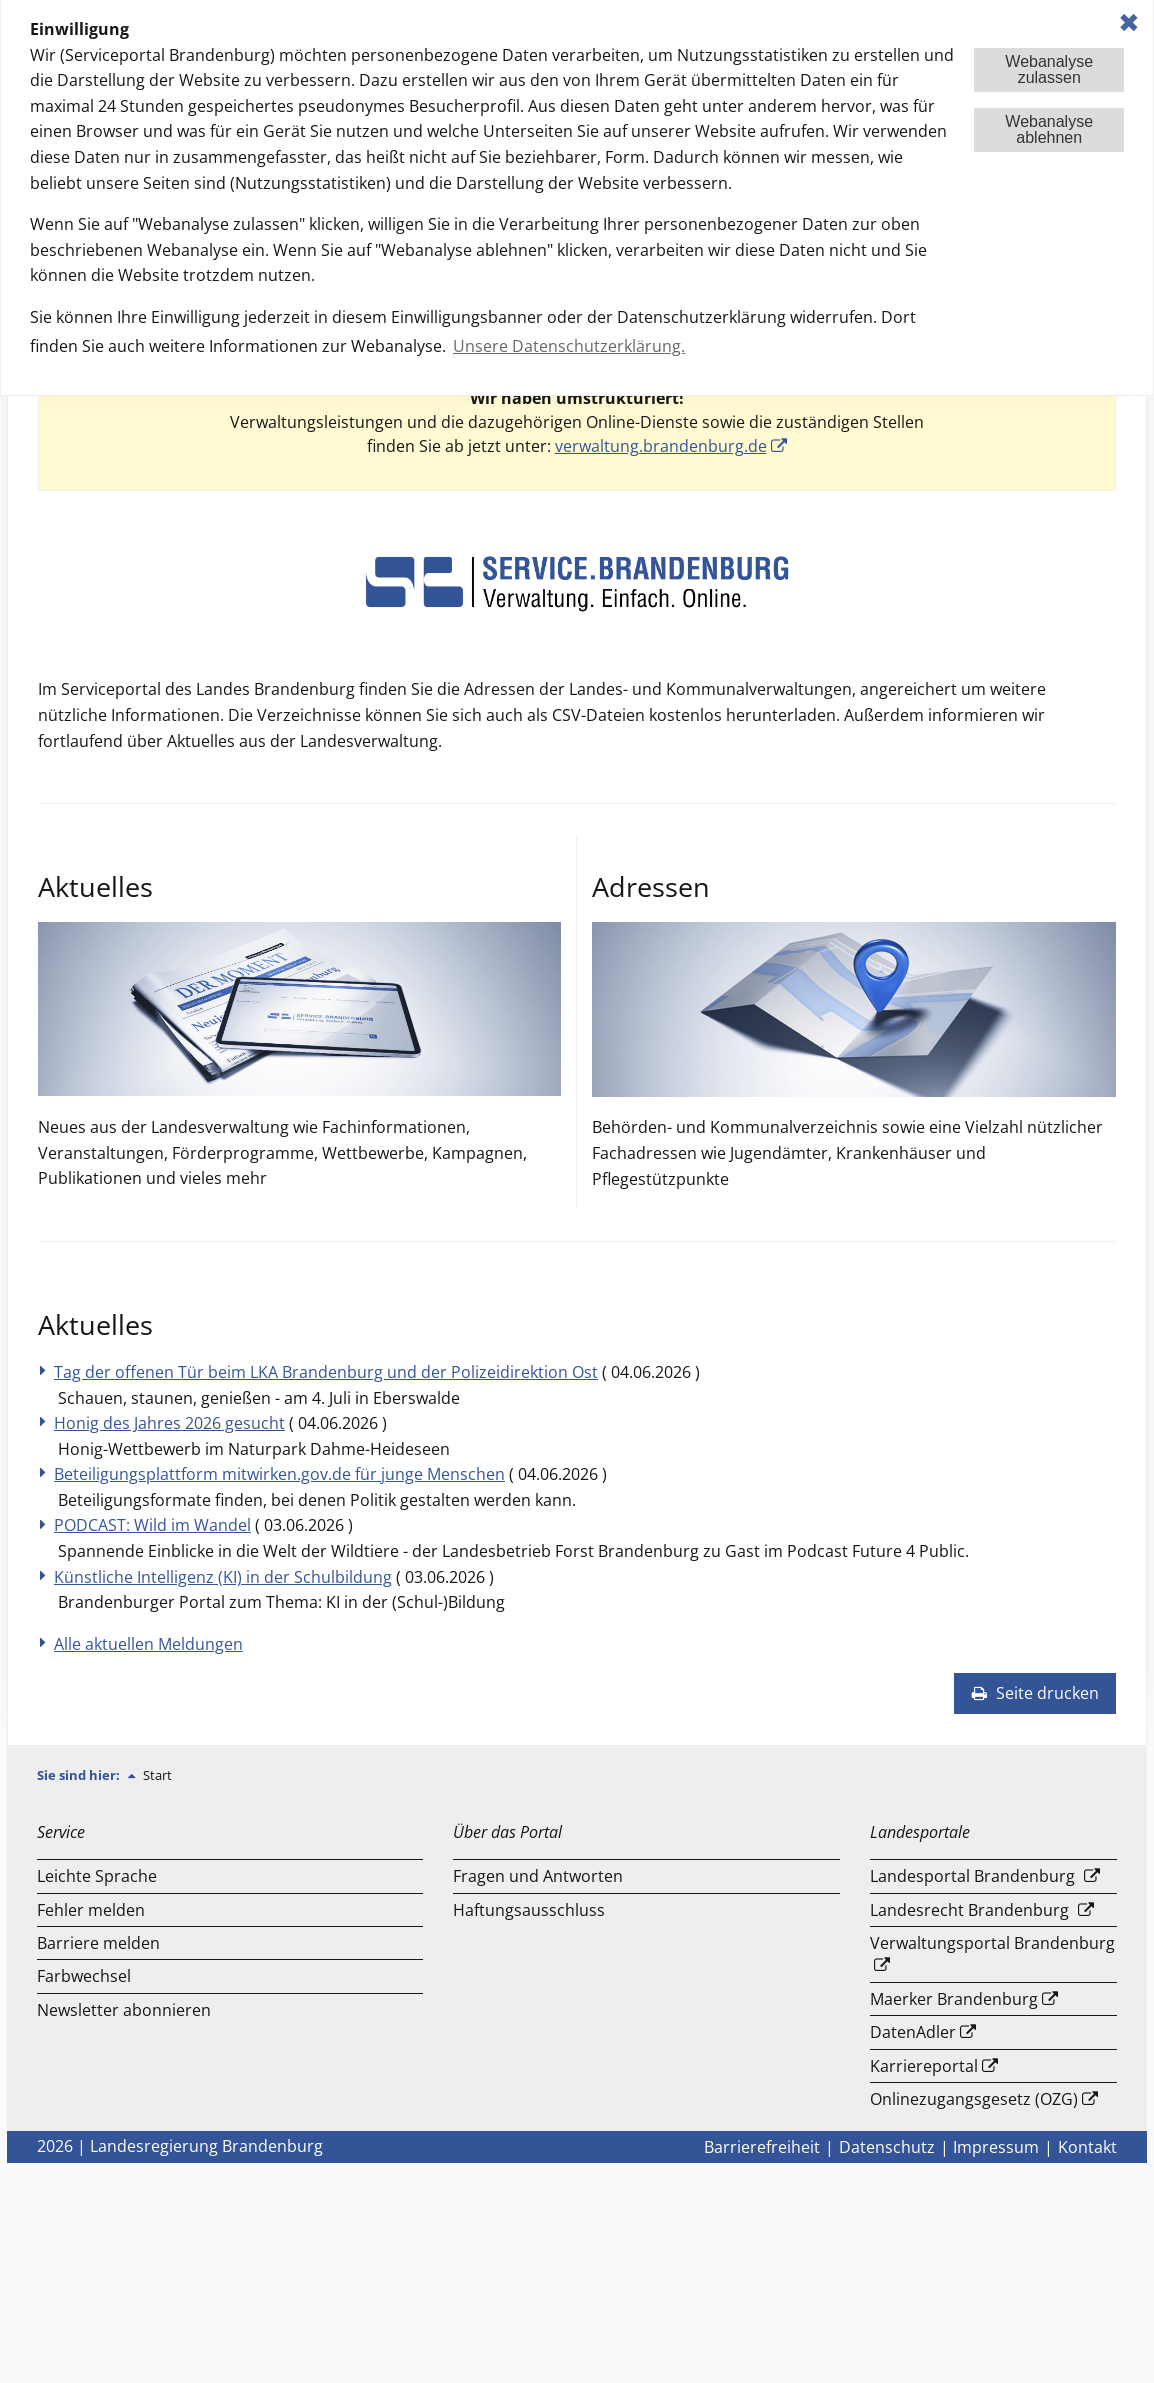 The height and width of the screenshot is (2383, 1154). I want to click on verwaltung.brandenburg.de, so click(661, 446).